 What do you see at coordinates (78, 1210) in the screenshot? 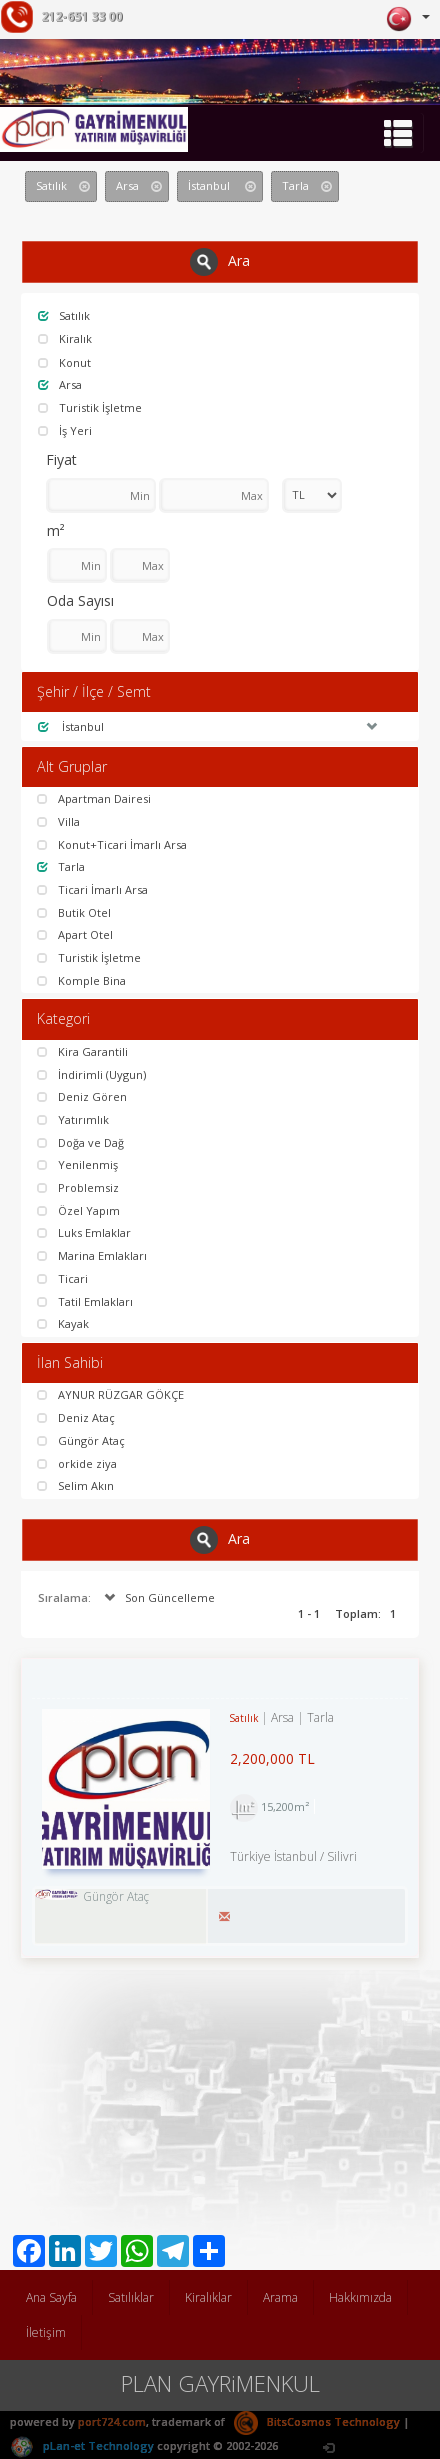
I see `Özel Yapım` at bounding box center [78, 1210].